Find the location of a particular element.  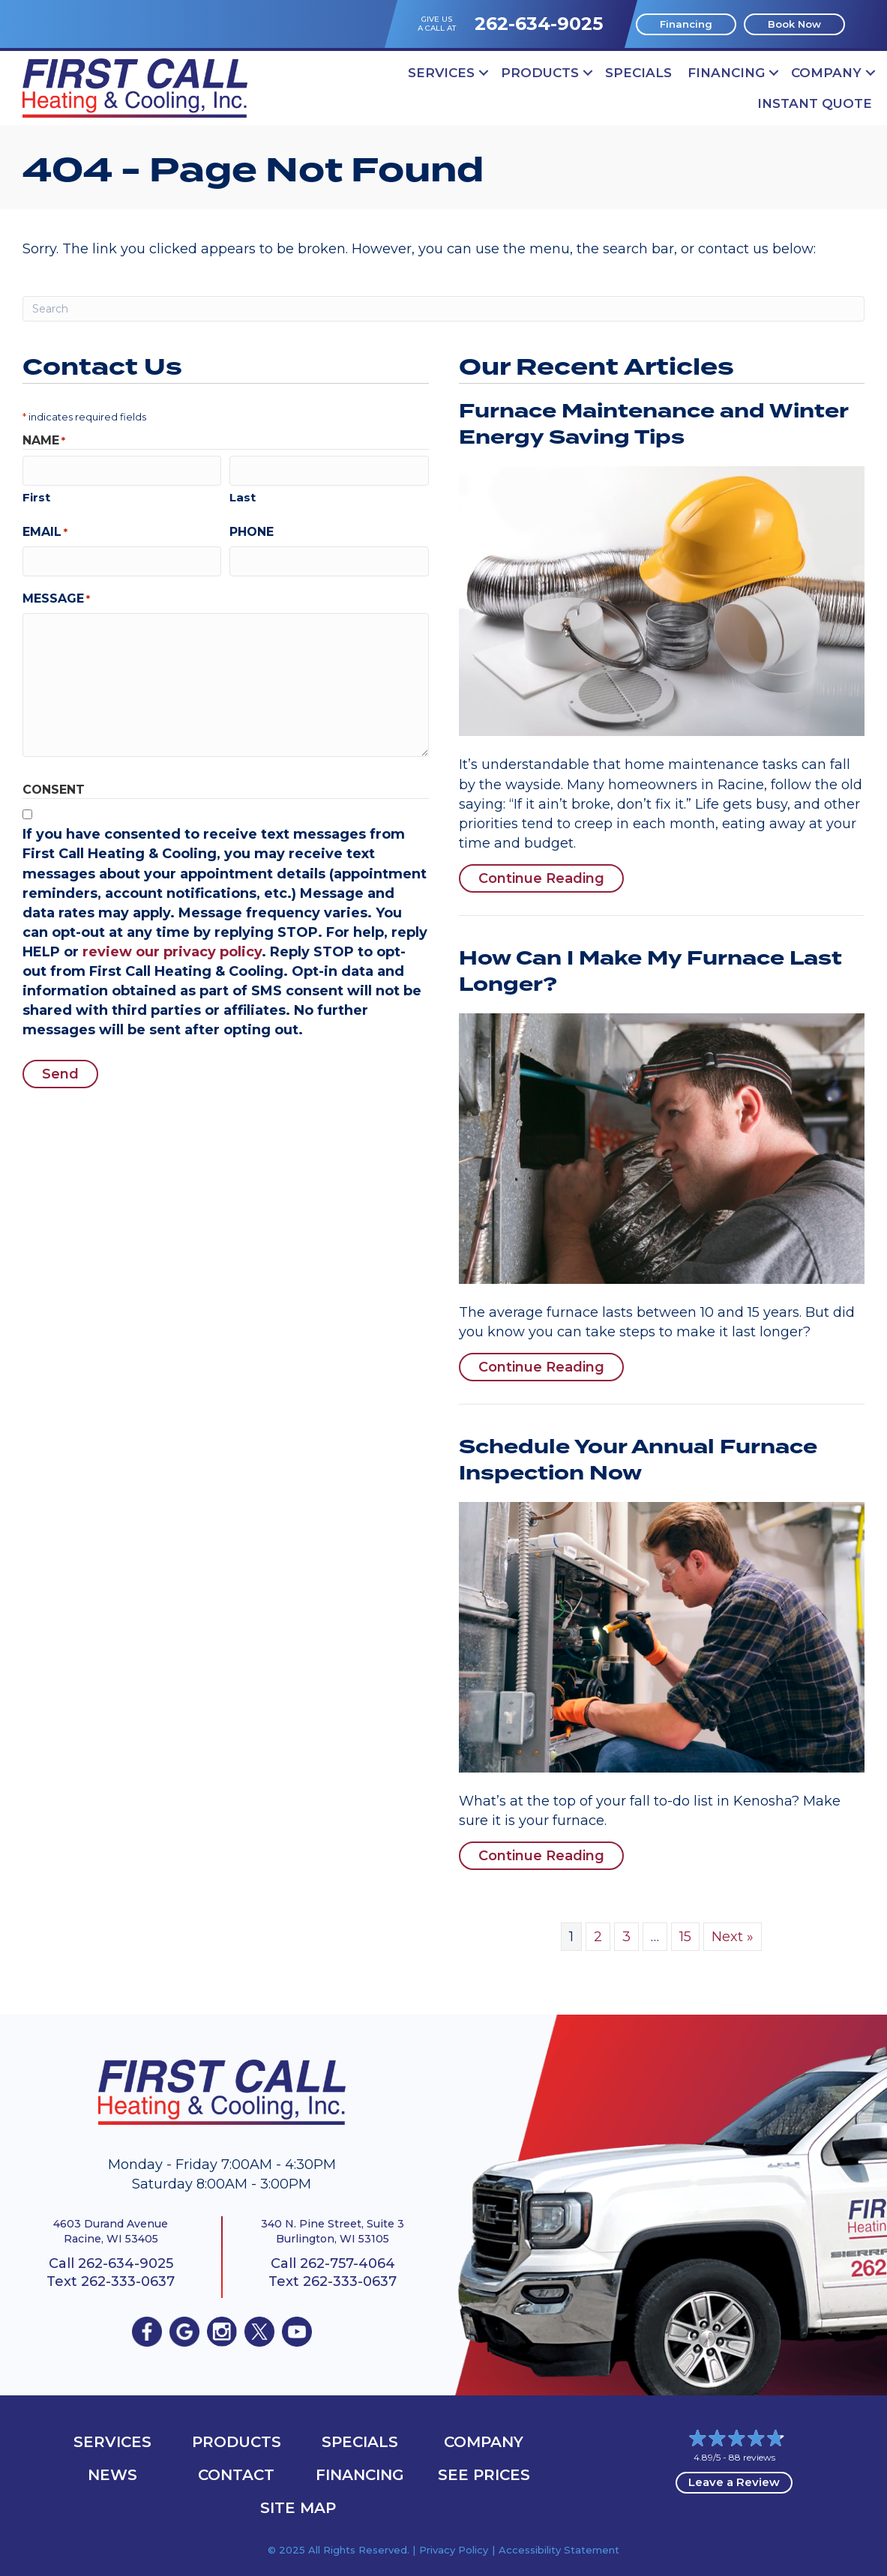

review our privacy policy is located at coordinates (172, 951).